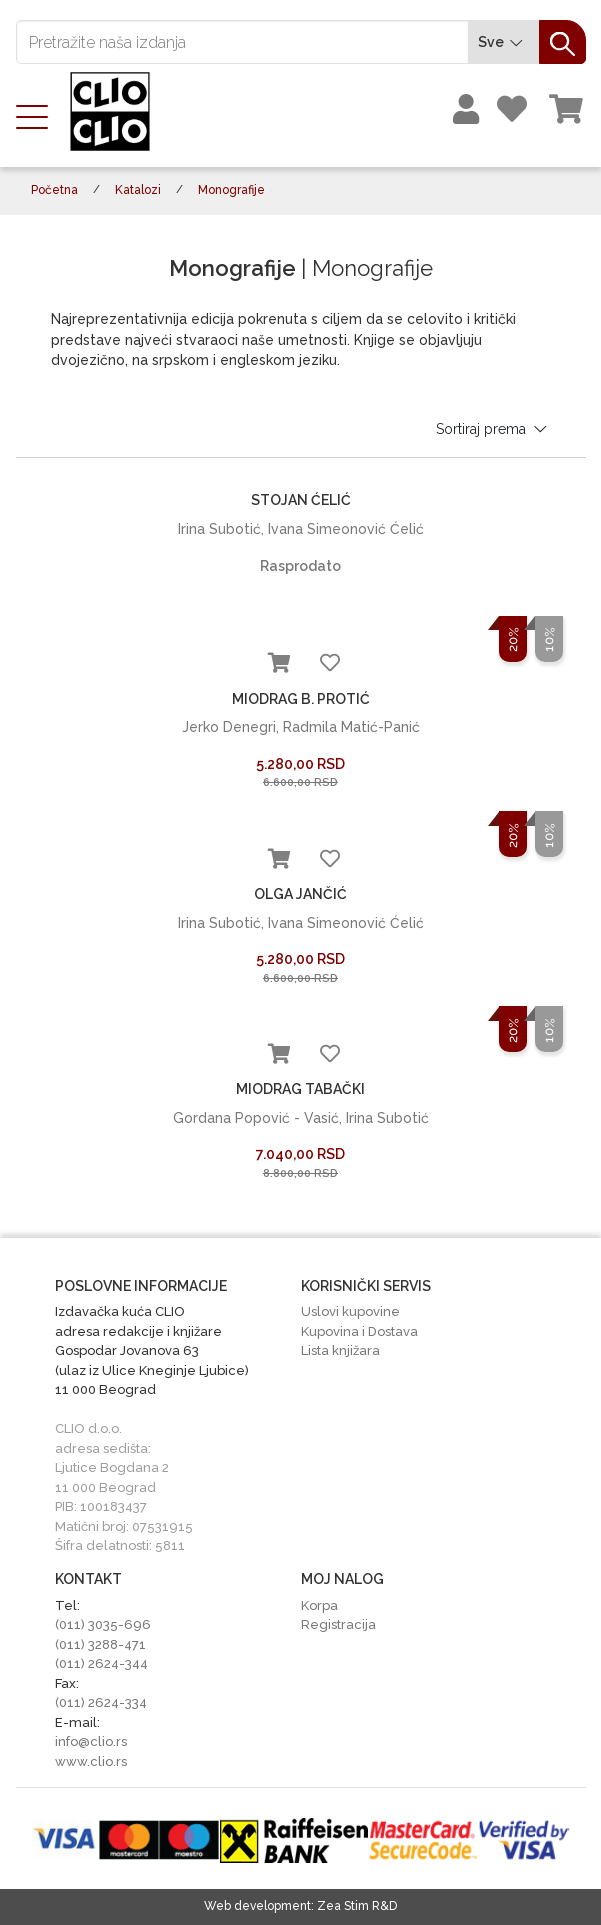  Describe the element at coordinates (138, 190) in the screenshot. I see `Katalozi` at that location.